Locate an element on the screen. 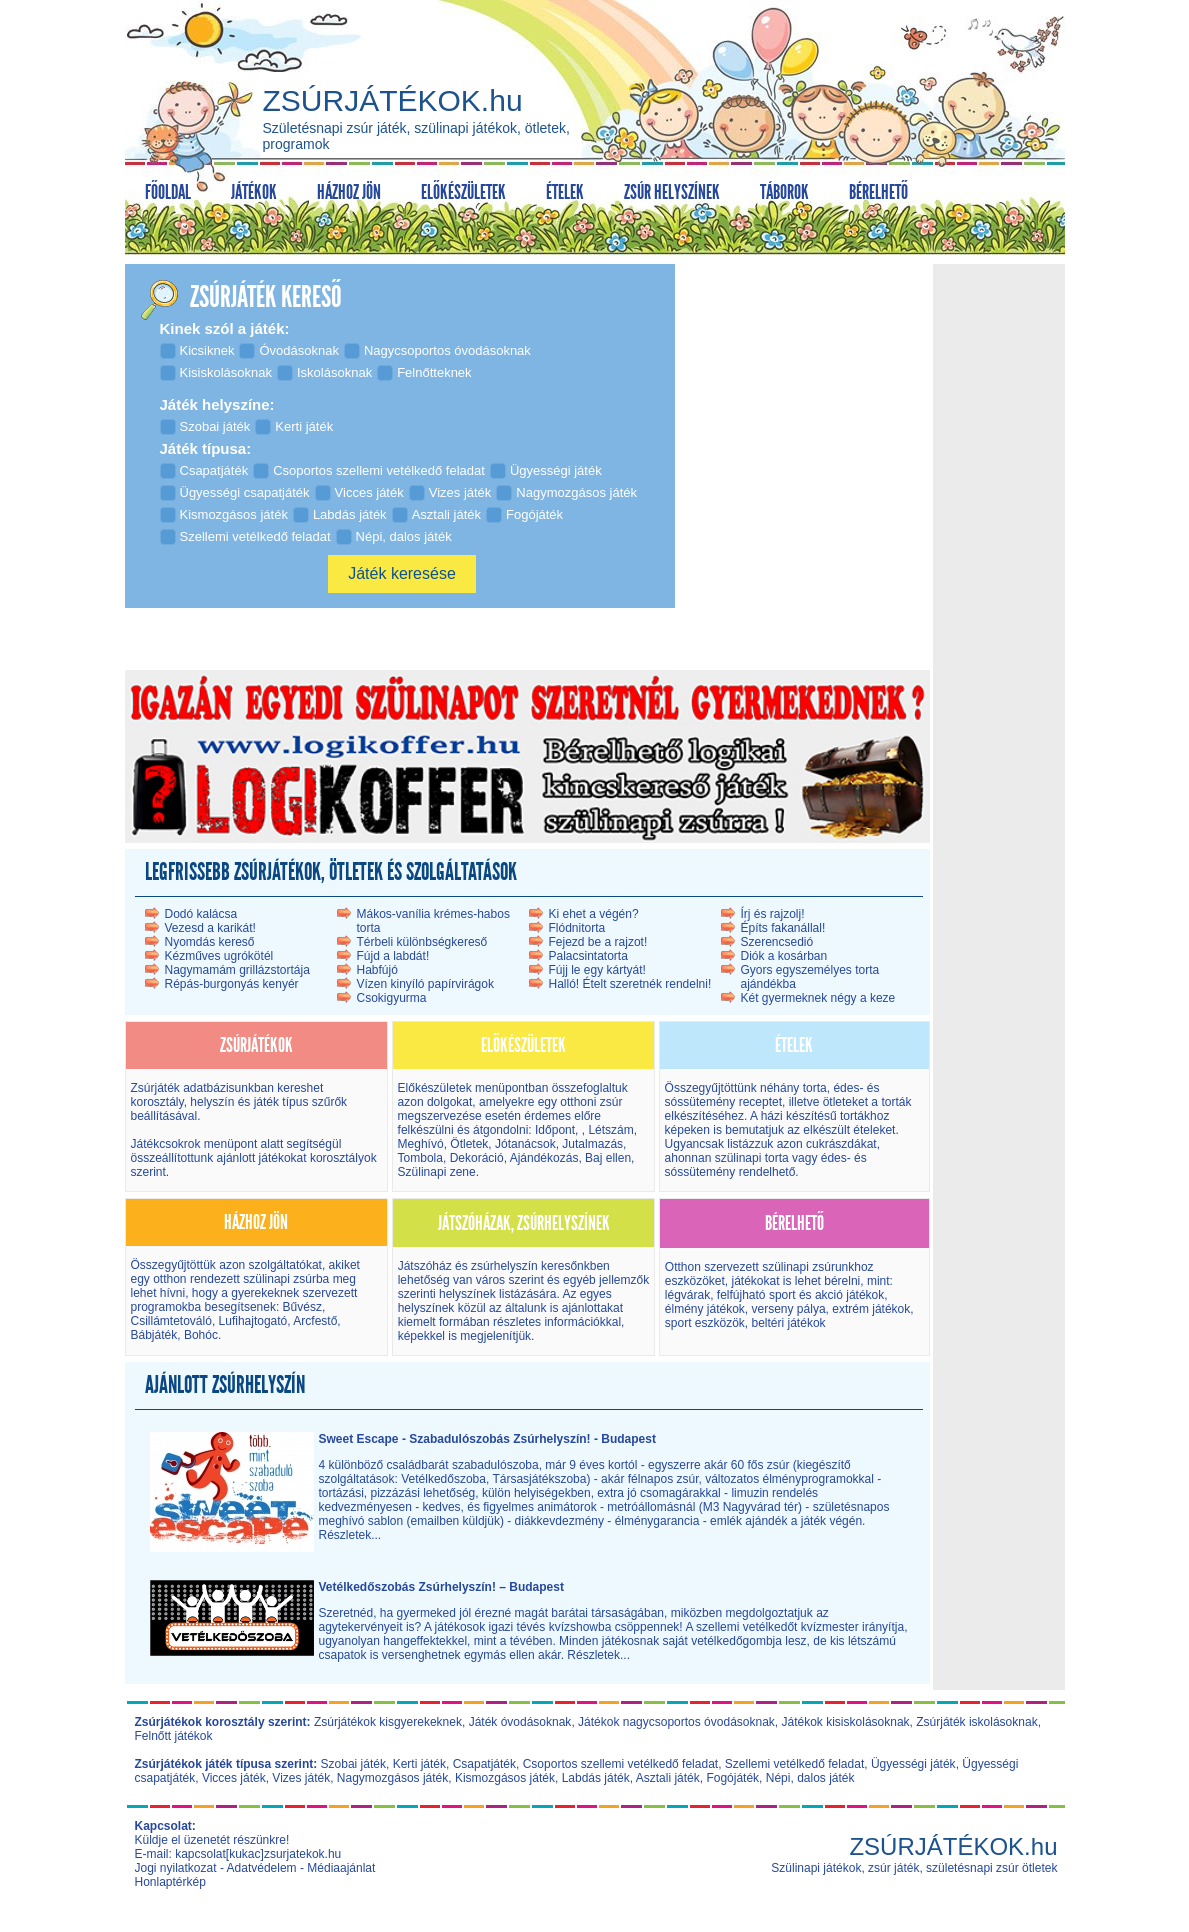 The image size is (1189, 1932). játék típus is located at coordinates (281, 1102).